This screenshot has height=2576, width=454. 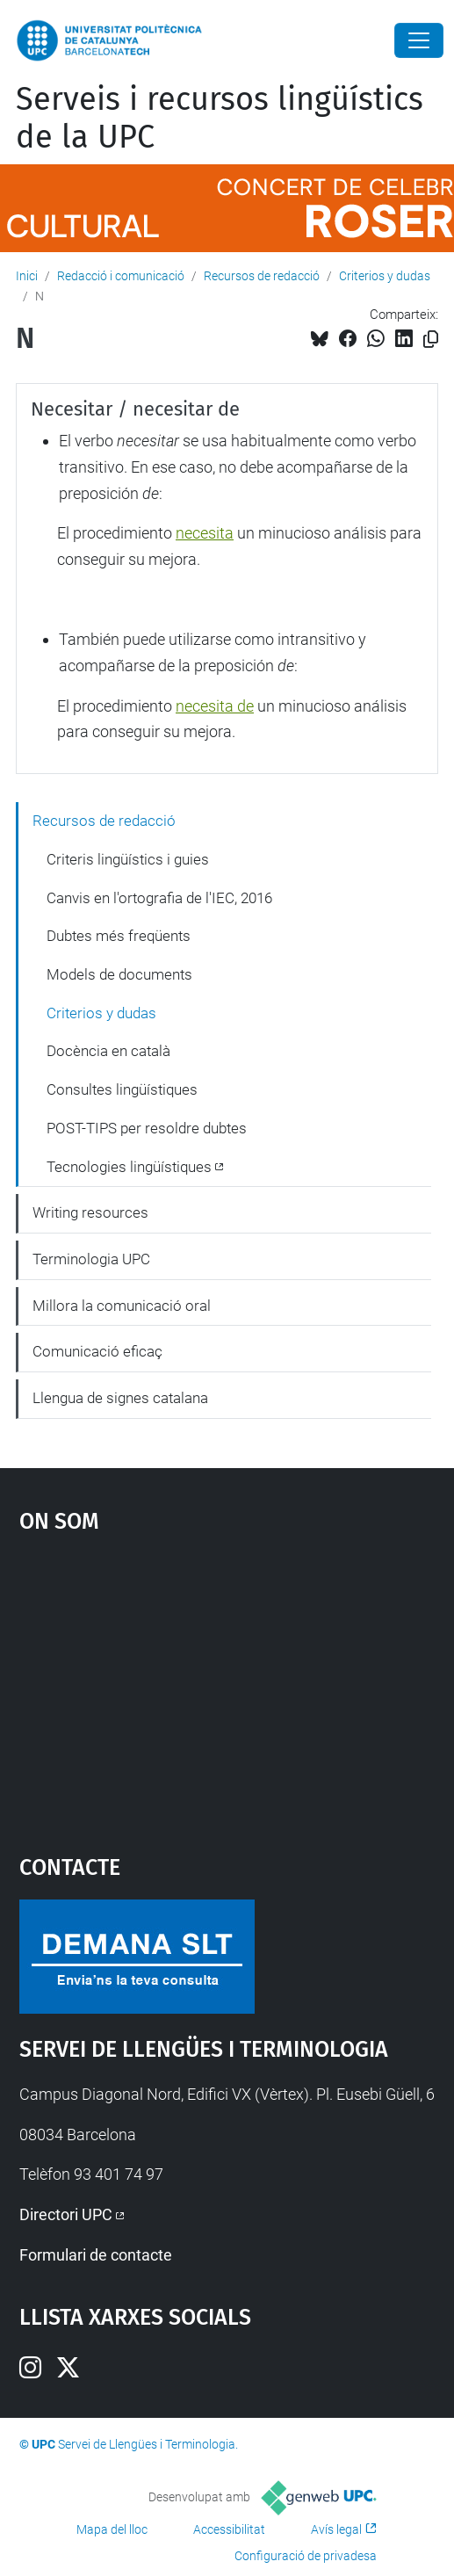 I want to click on Canvis en l'ortografia de l'IEC, 2016, so click(x=159, y=898).